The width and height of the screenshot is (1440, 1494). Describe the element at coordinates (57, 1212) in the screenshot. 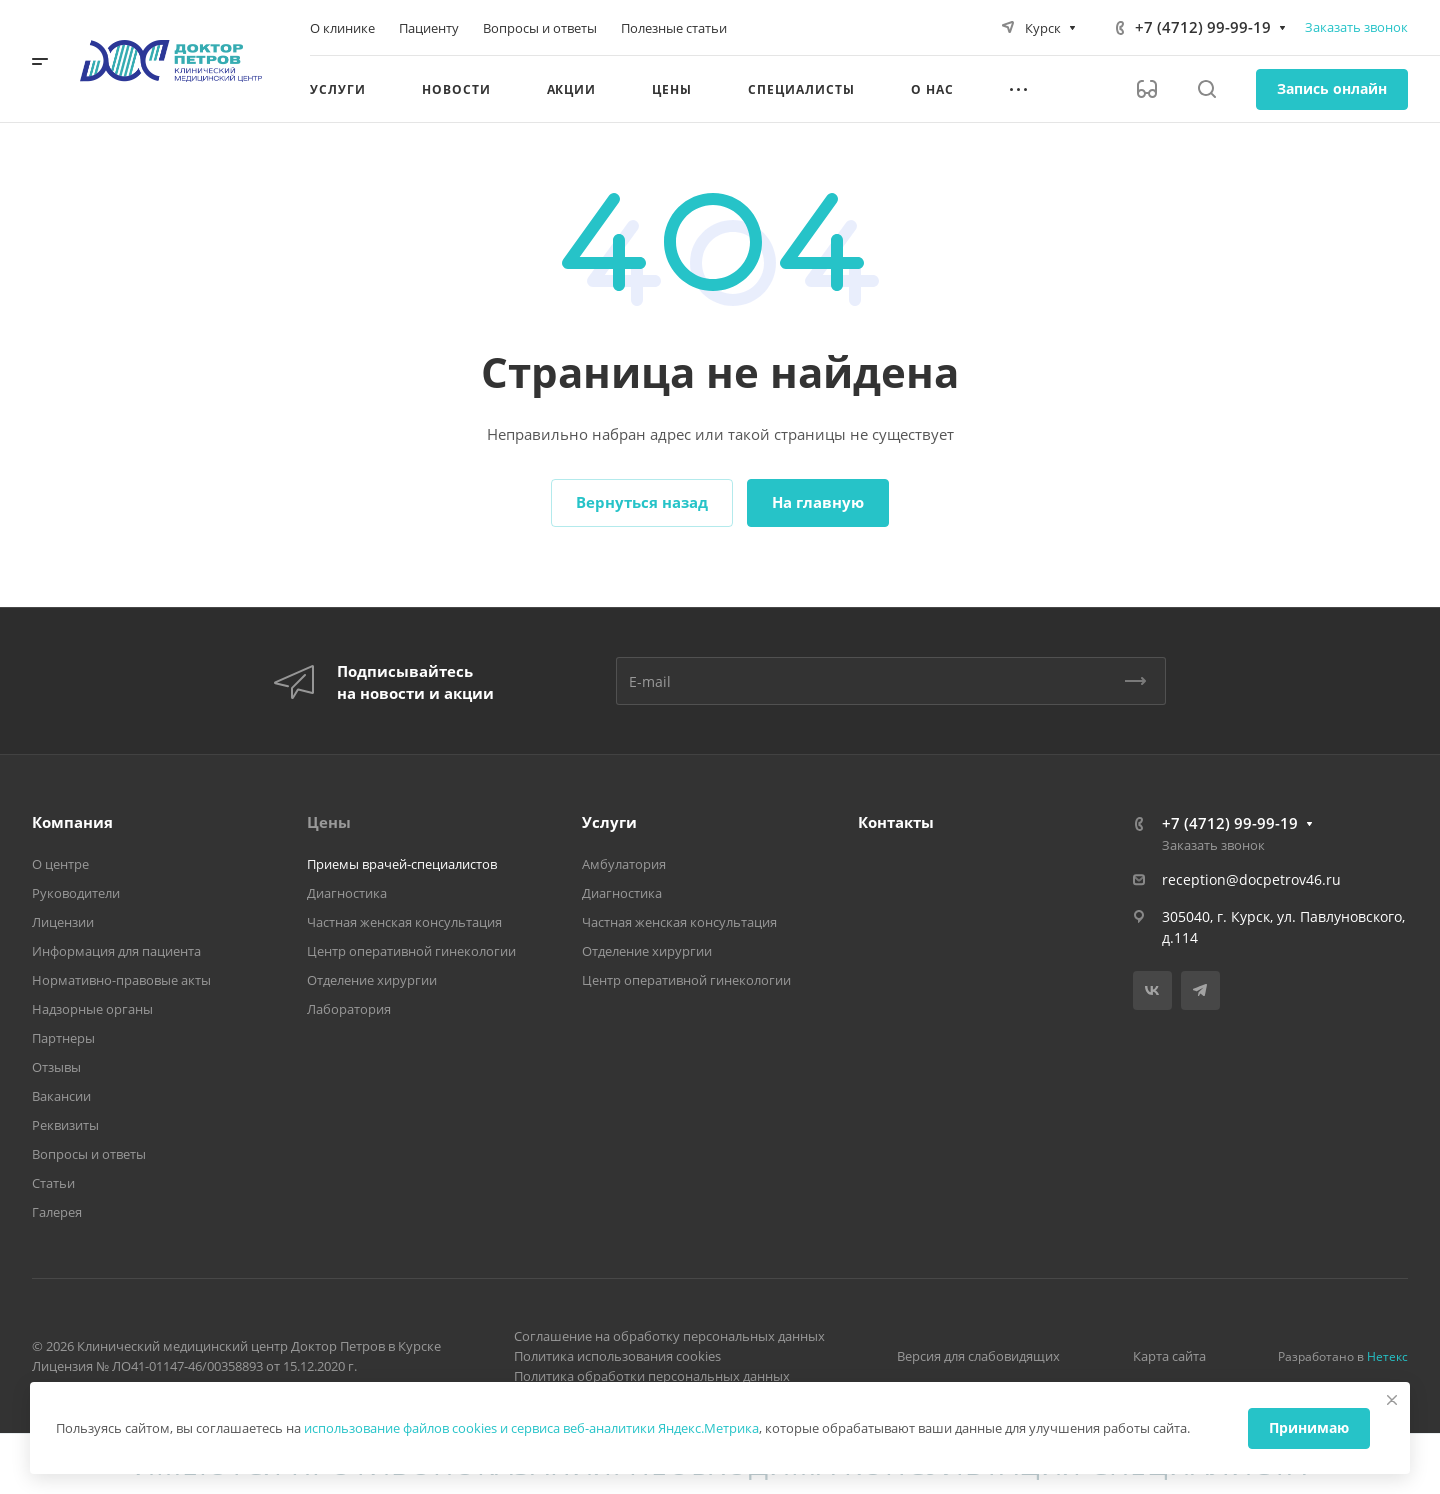

I see `Галерея` at that location.